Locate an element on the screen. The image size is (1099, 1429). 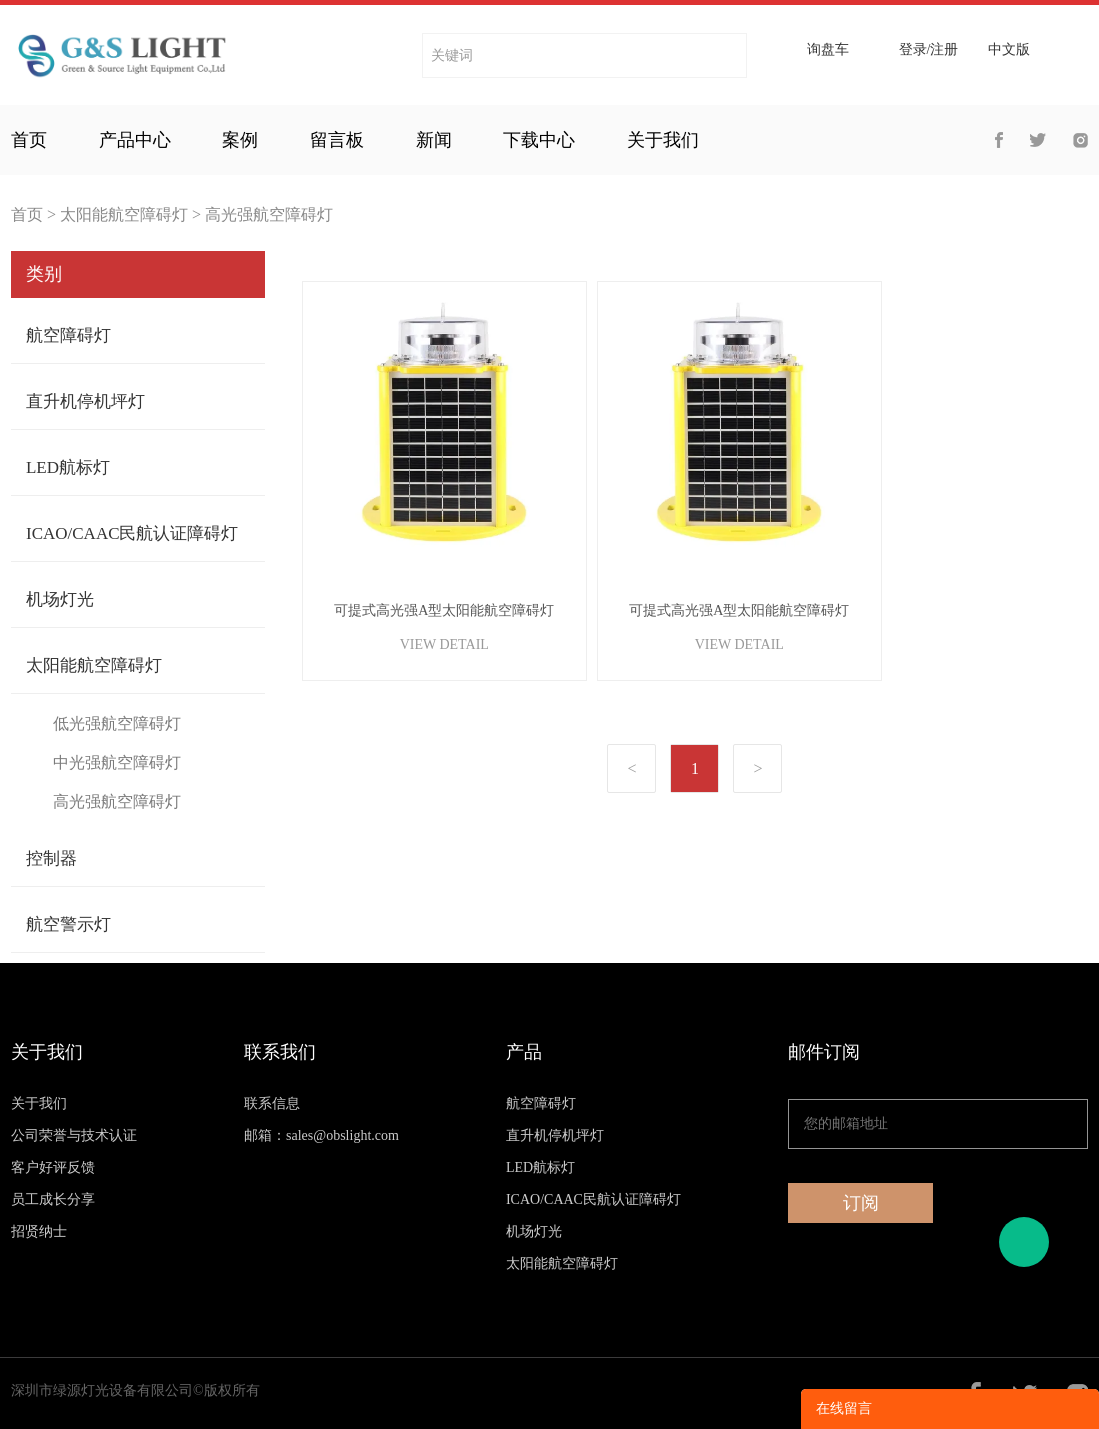
联系信息 is located at coordinates (272, 1103).